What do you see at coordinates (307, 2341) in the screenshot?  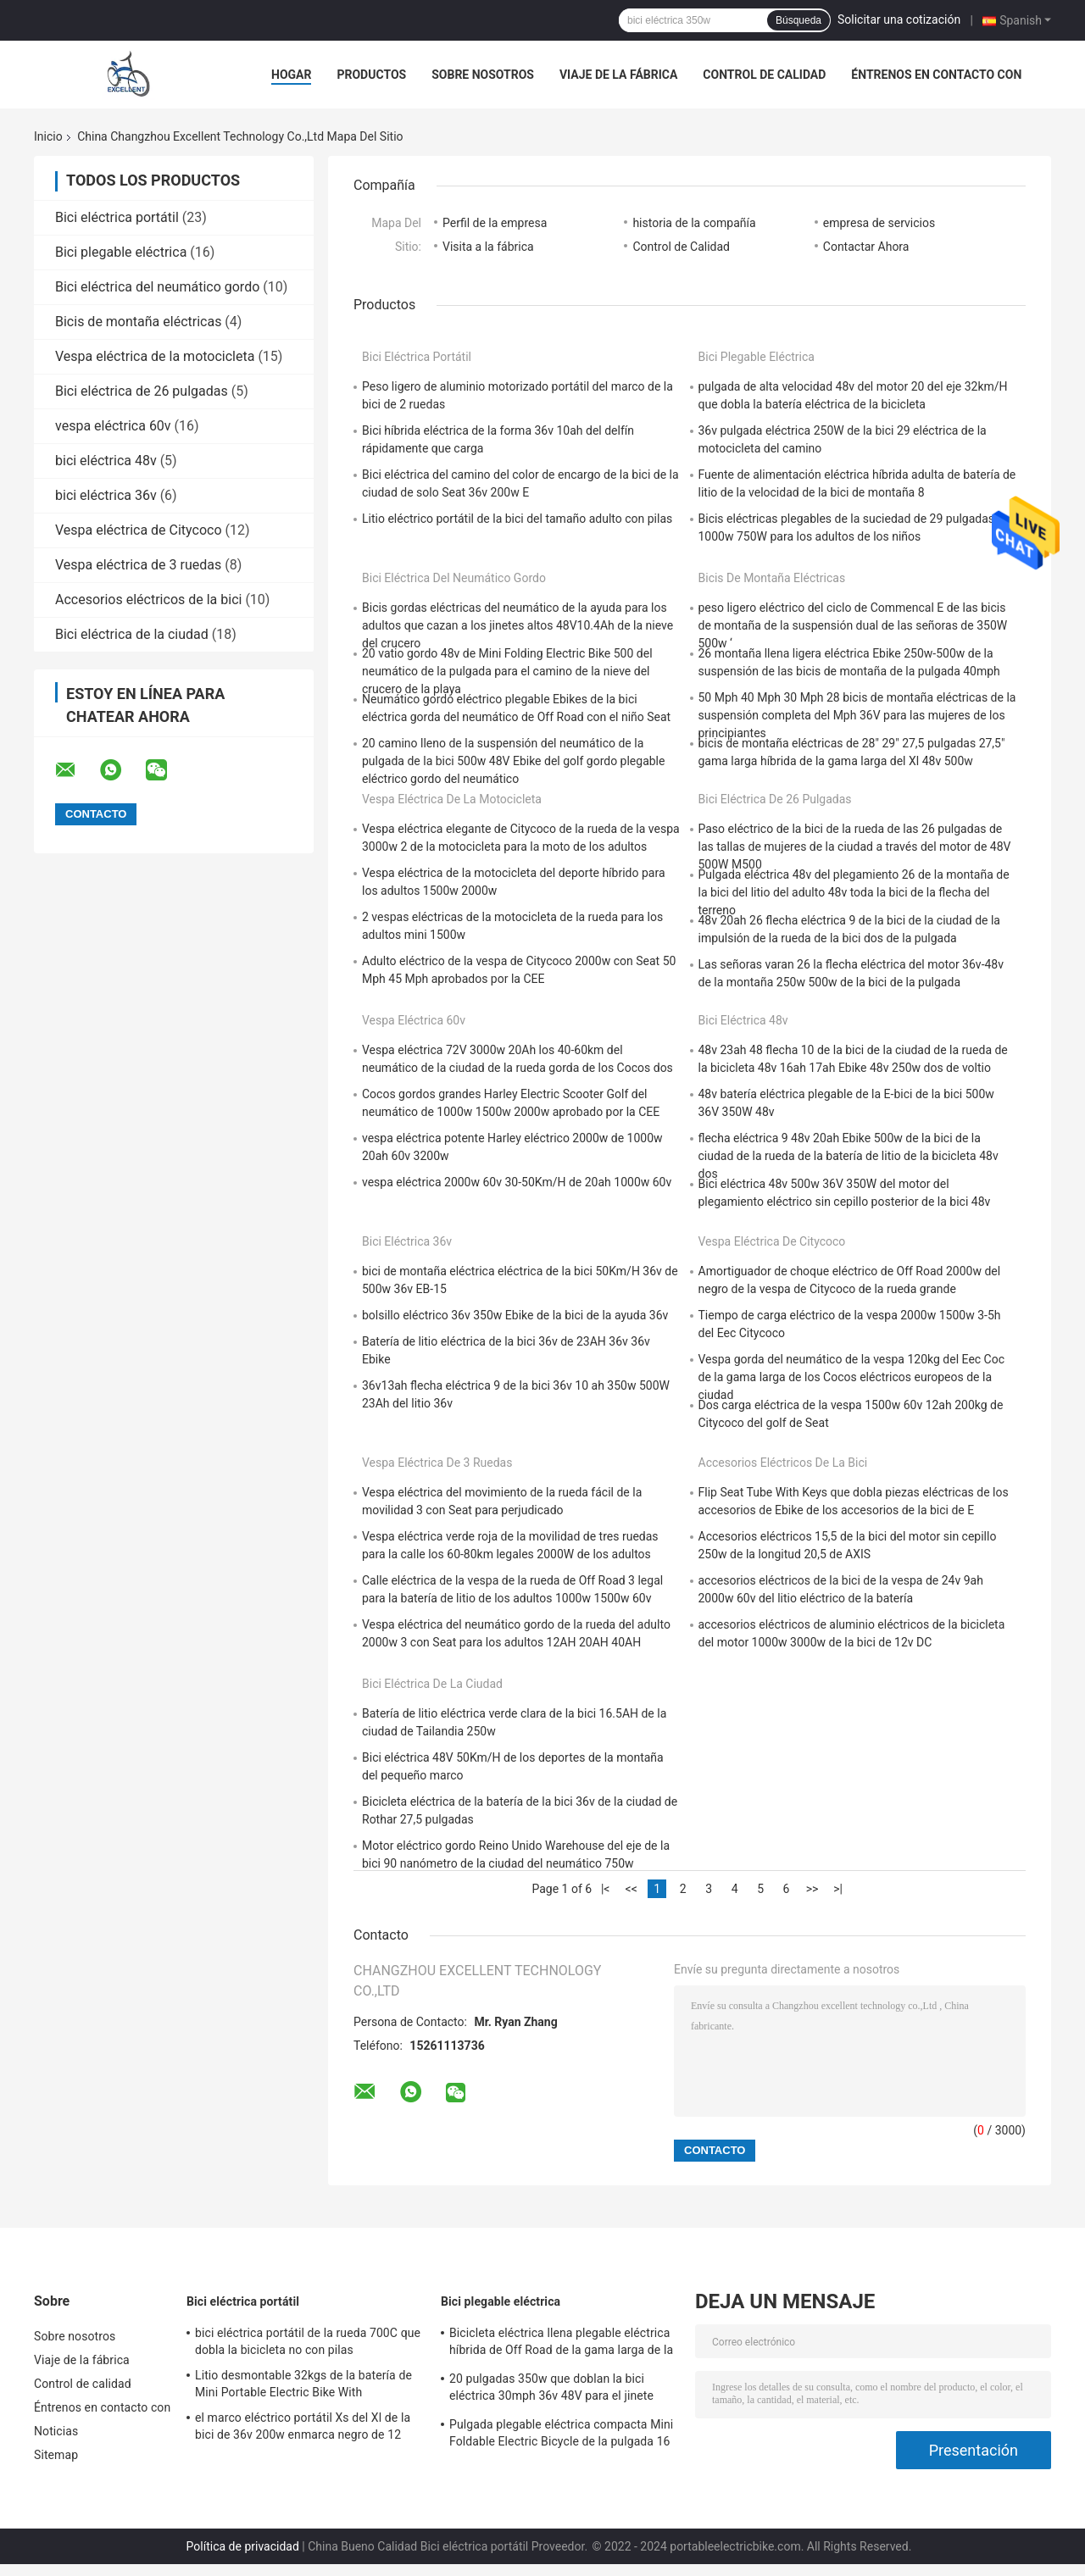 I see `bici eléctrica portátil de la rueda 700C que dobla la bicicleta no con pilas` at bounding box center [307, 2341].